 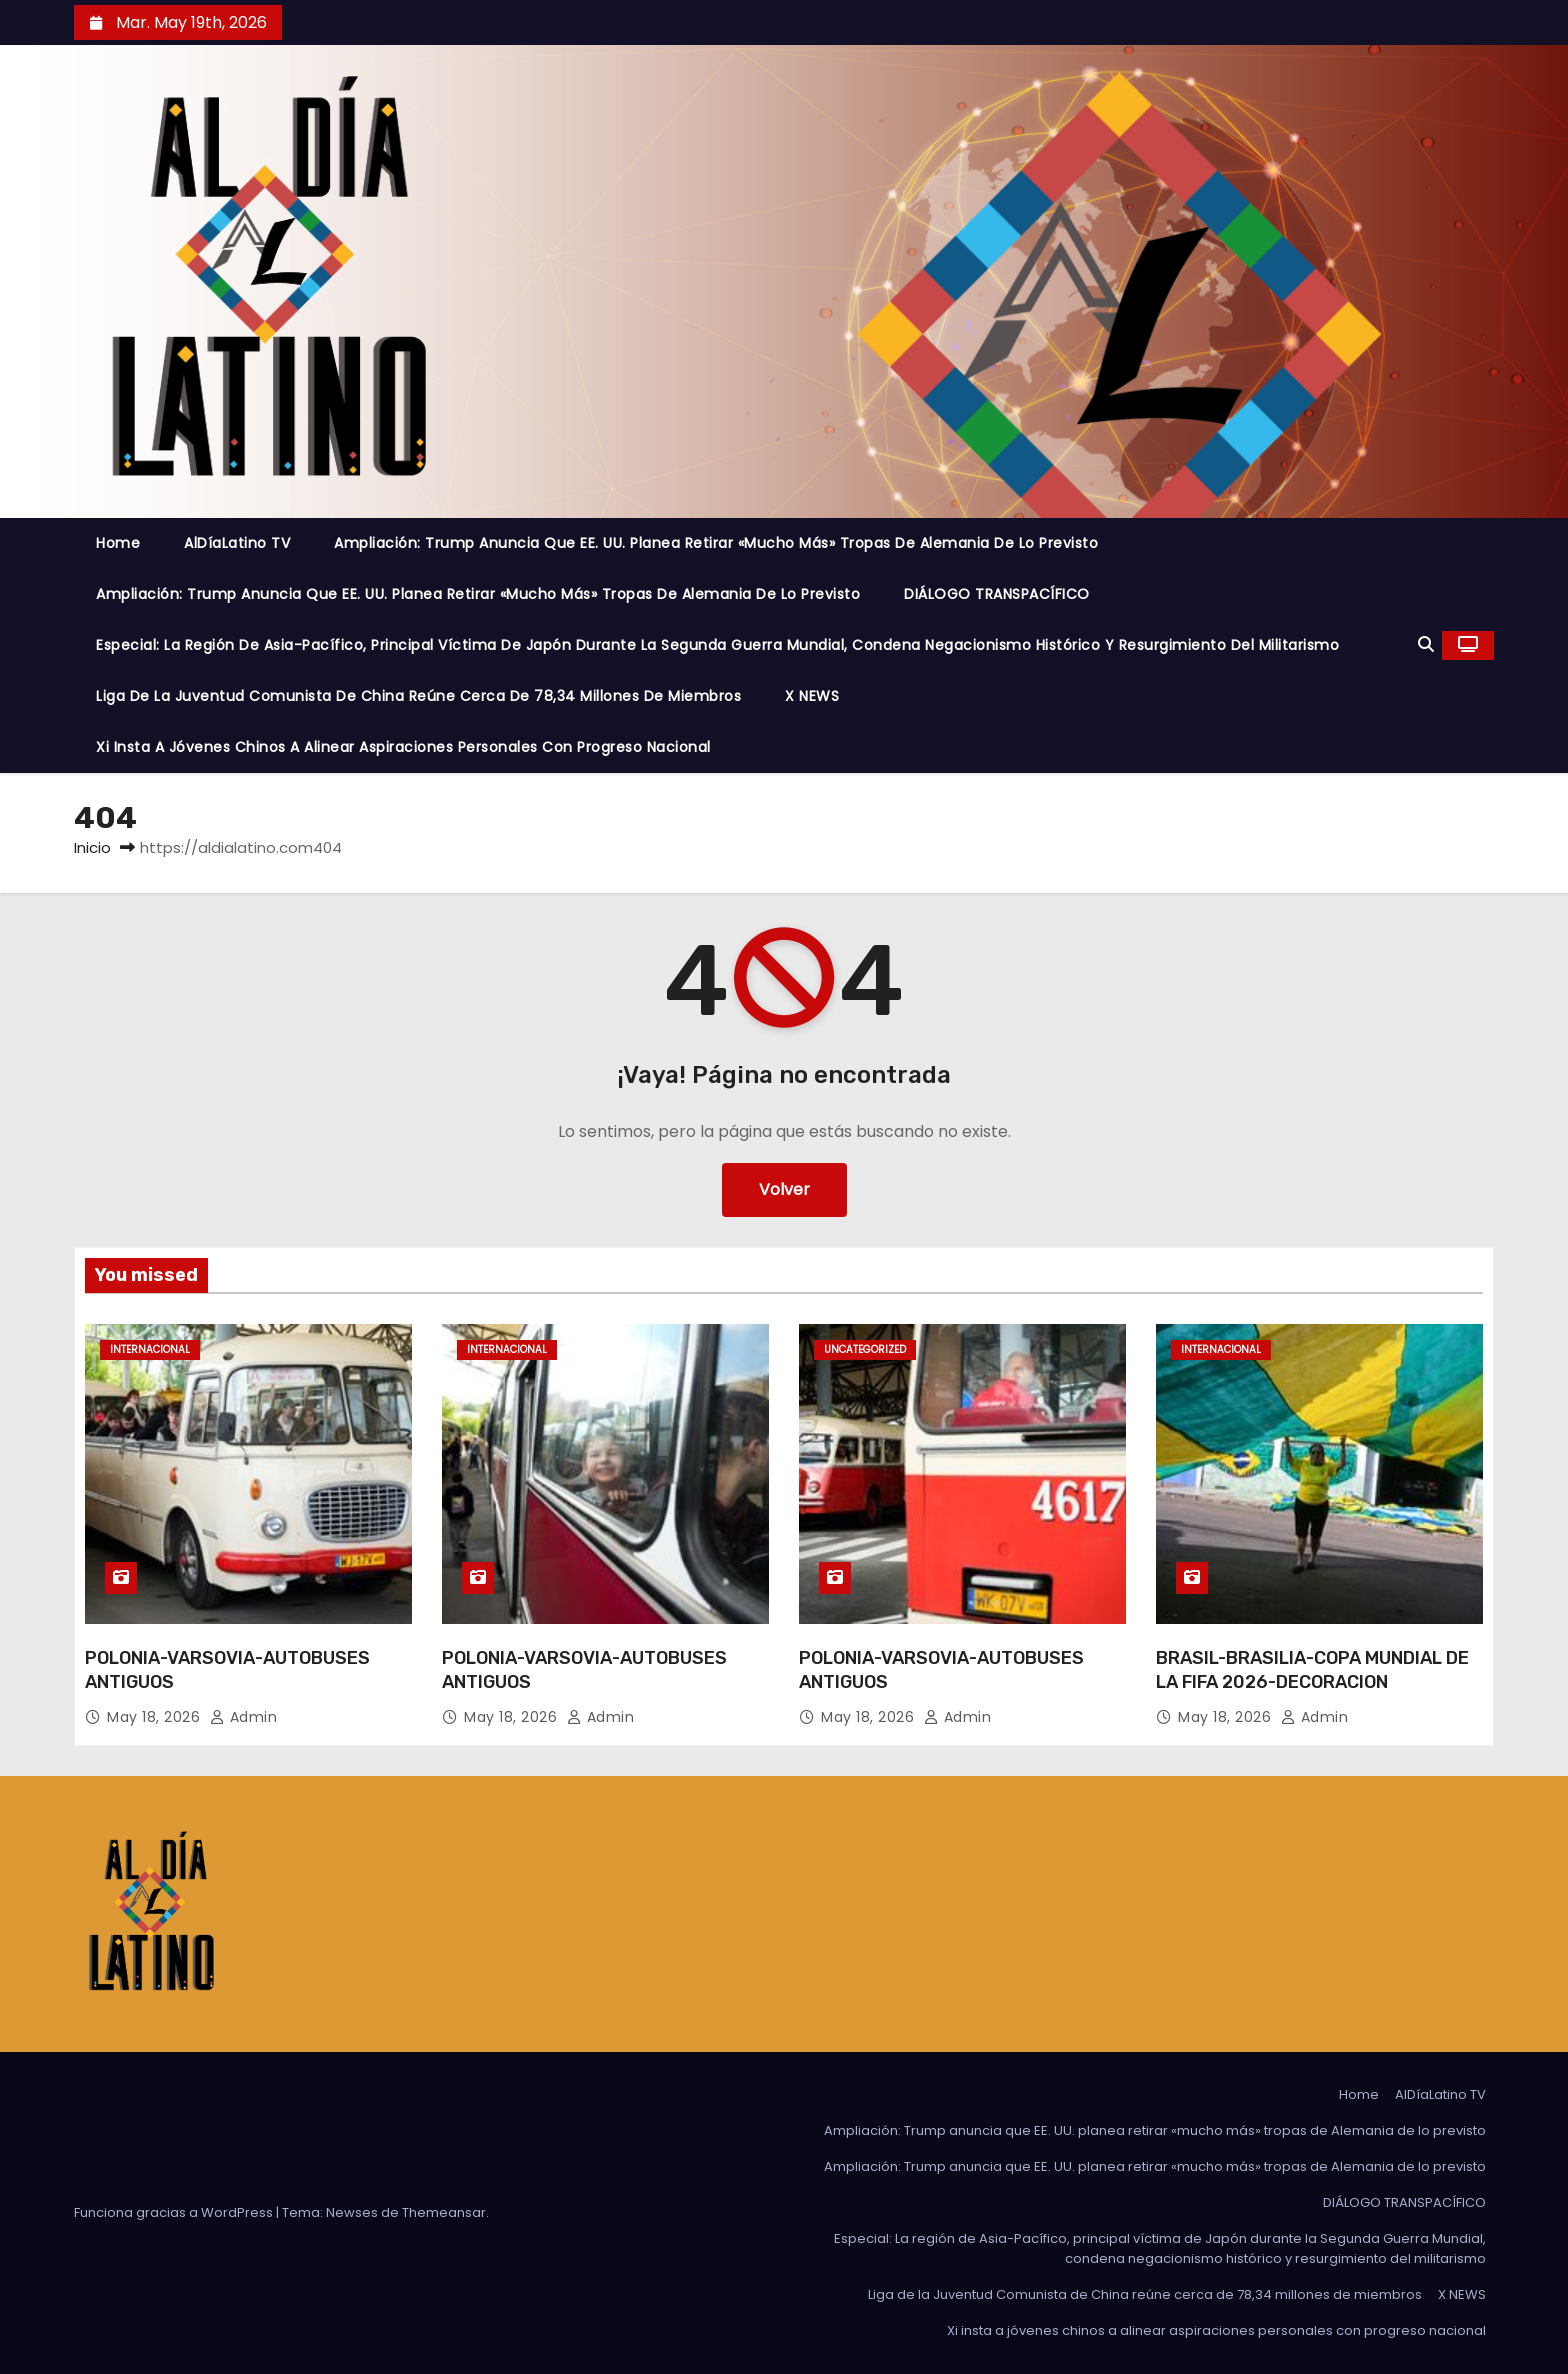 I want to click on Xi insta a jóvenes chinos a alinear aspiraciones personales con progreso nacional, so click(x=403, y=747).